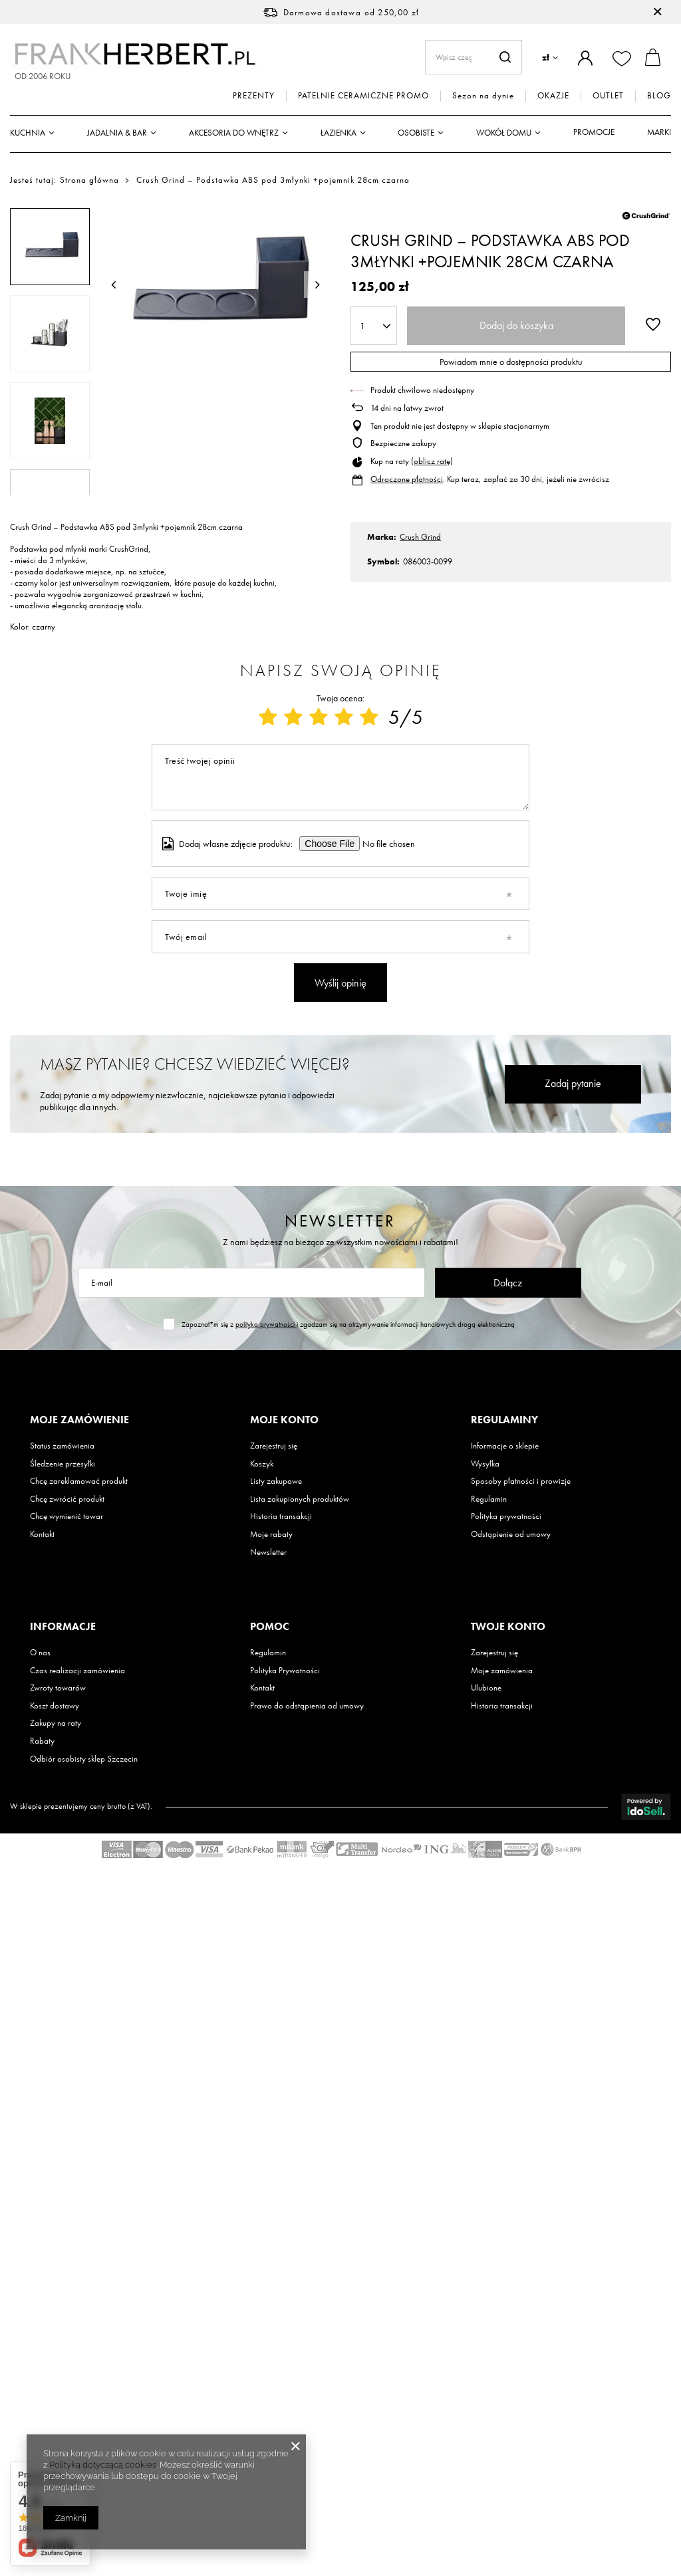 The height and width of the screenshot is (2576, 681). Describe the element at coordinates (42, 1534) in the screenshot. I see `Kontakt` at that location.